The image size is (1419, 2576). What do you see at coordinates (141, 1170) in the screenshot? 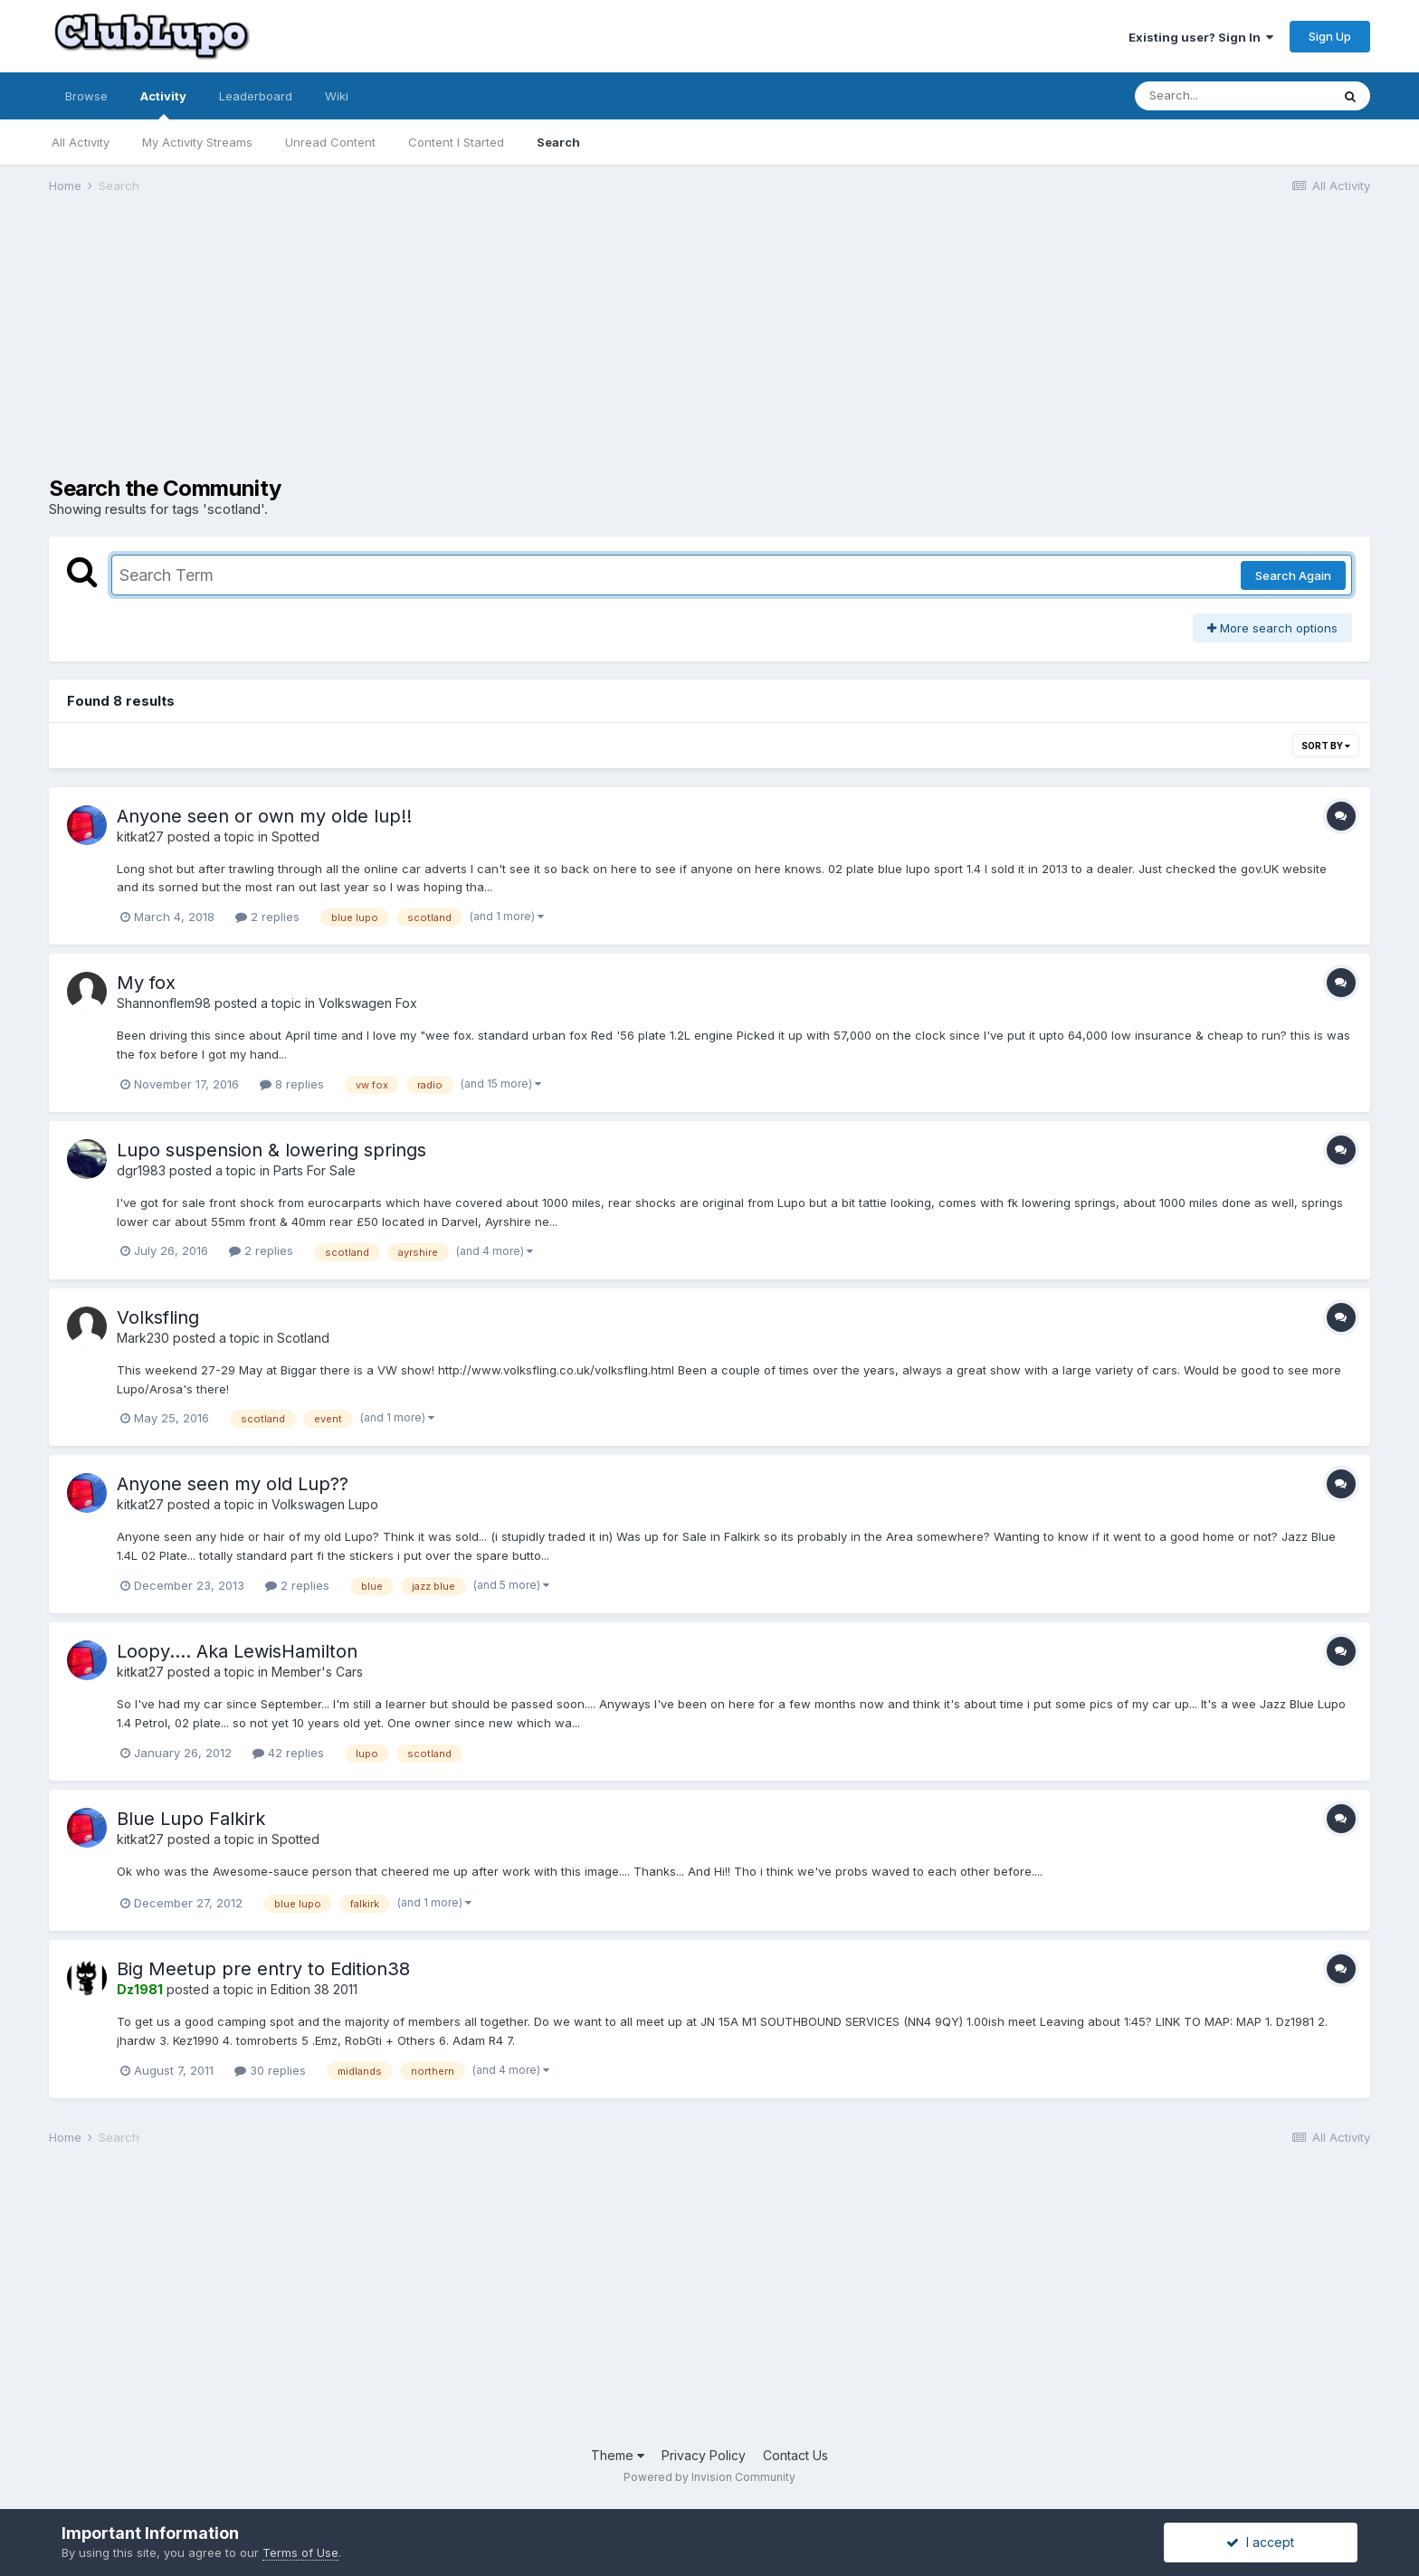
I see `dgr1983` at bounding box center [141, 1170].